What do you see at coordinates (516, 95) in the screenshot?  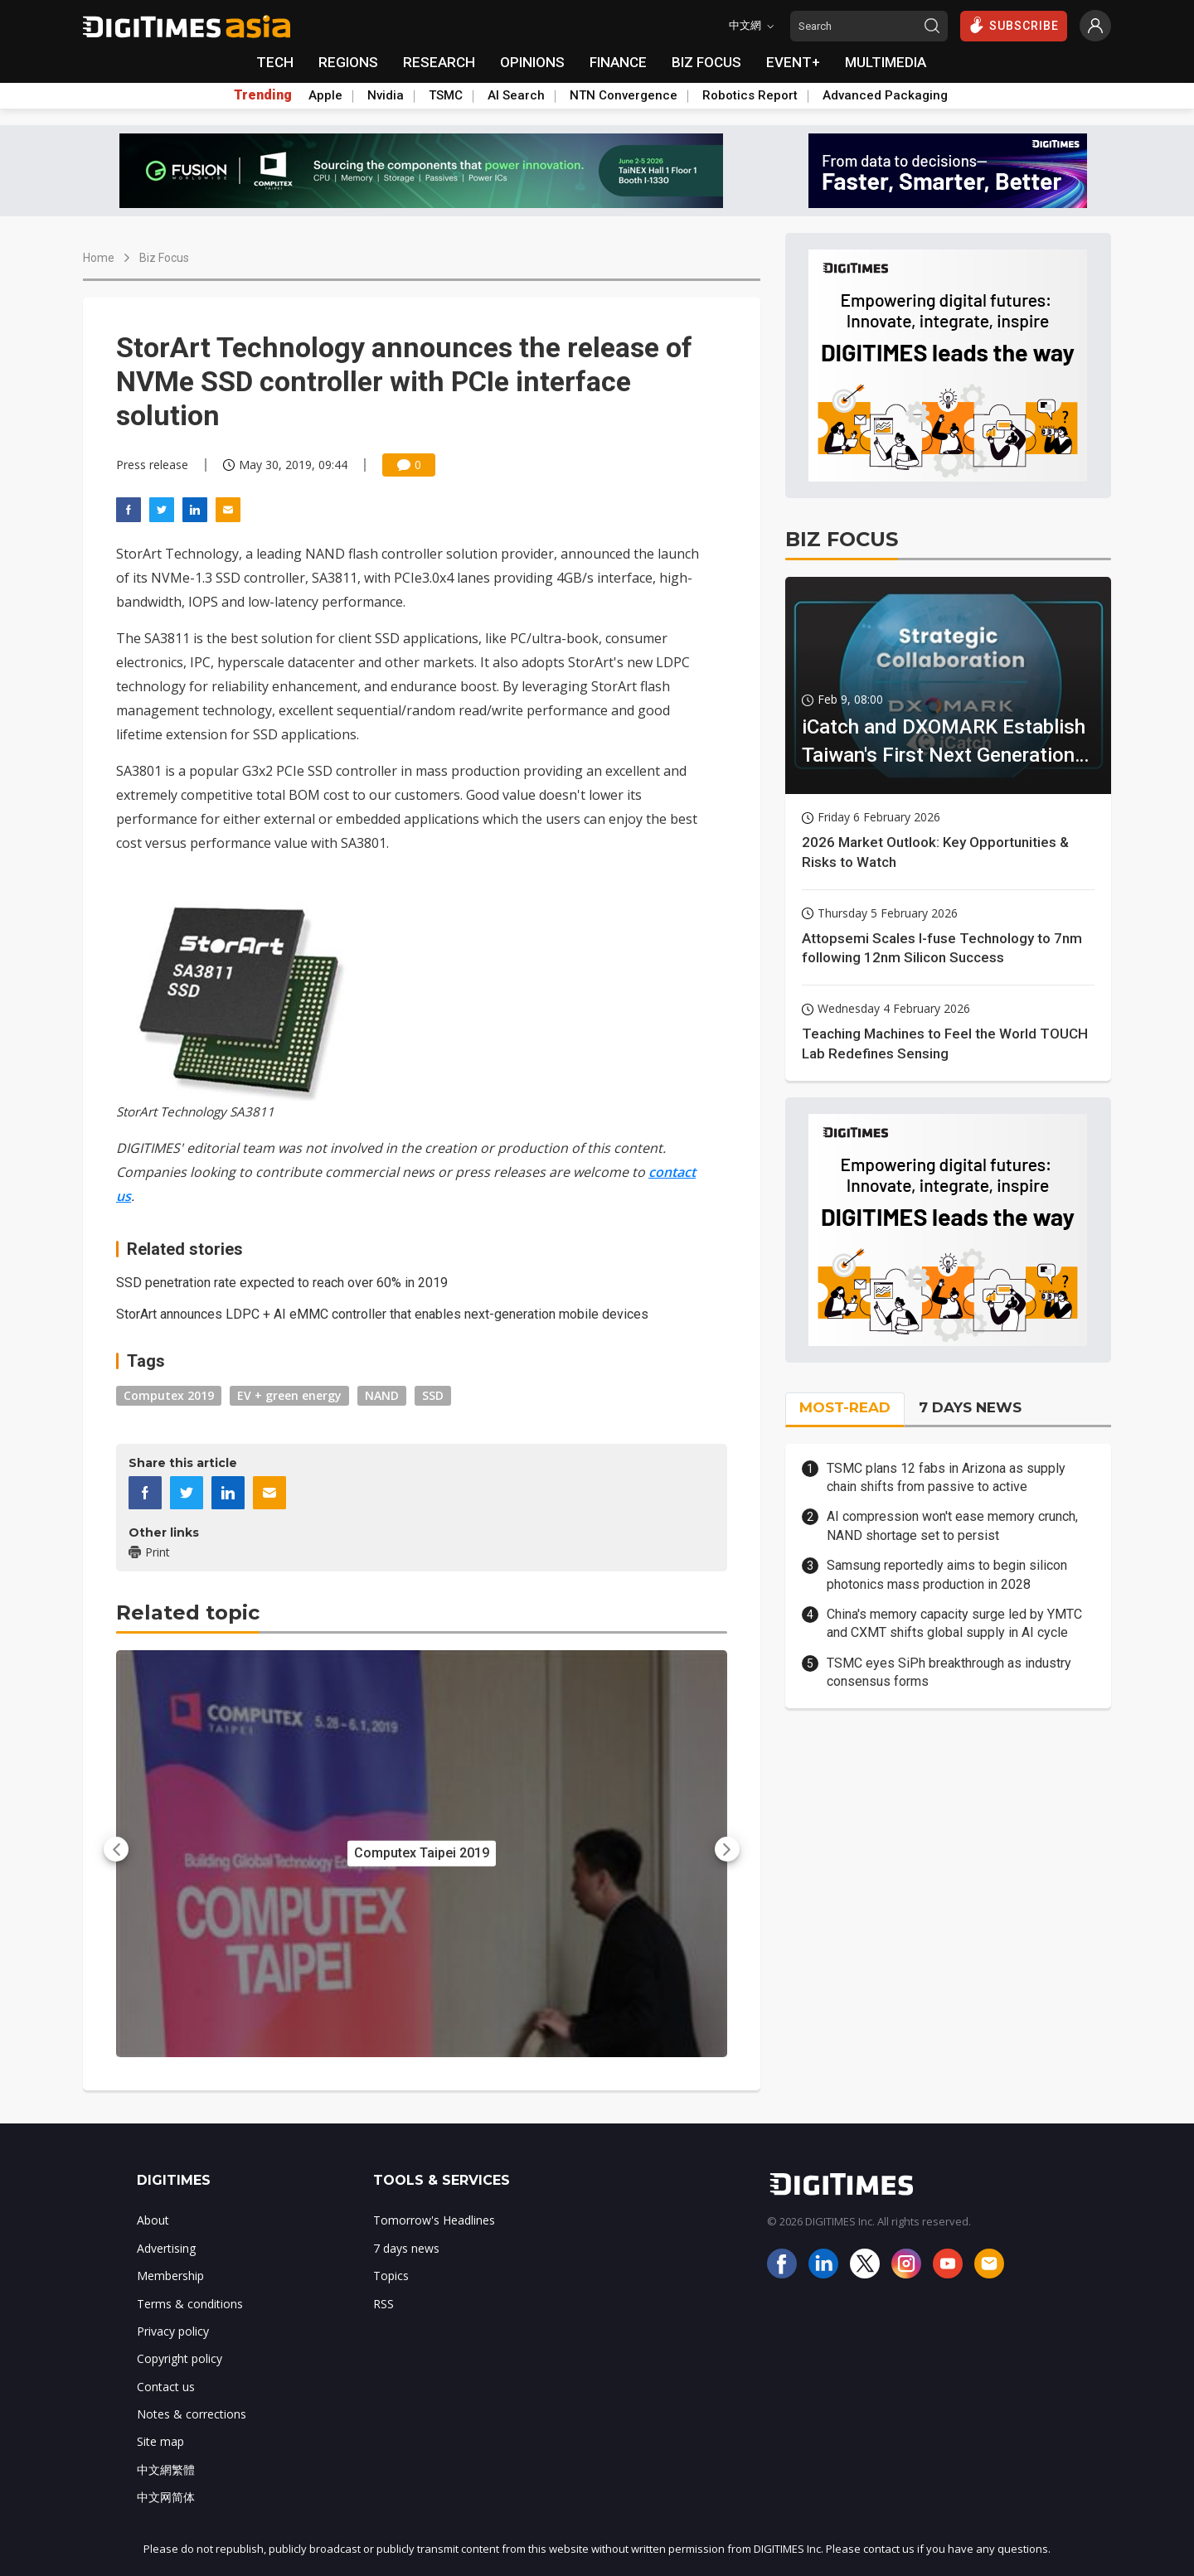 I see `AI Search` at bounding box center [516, 95].